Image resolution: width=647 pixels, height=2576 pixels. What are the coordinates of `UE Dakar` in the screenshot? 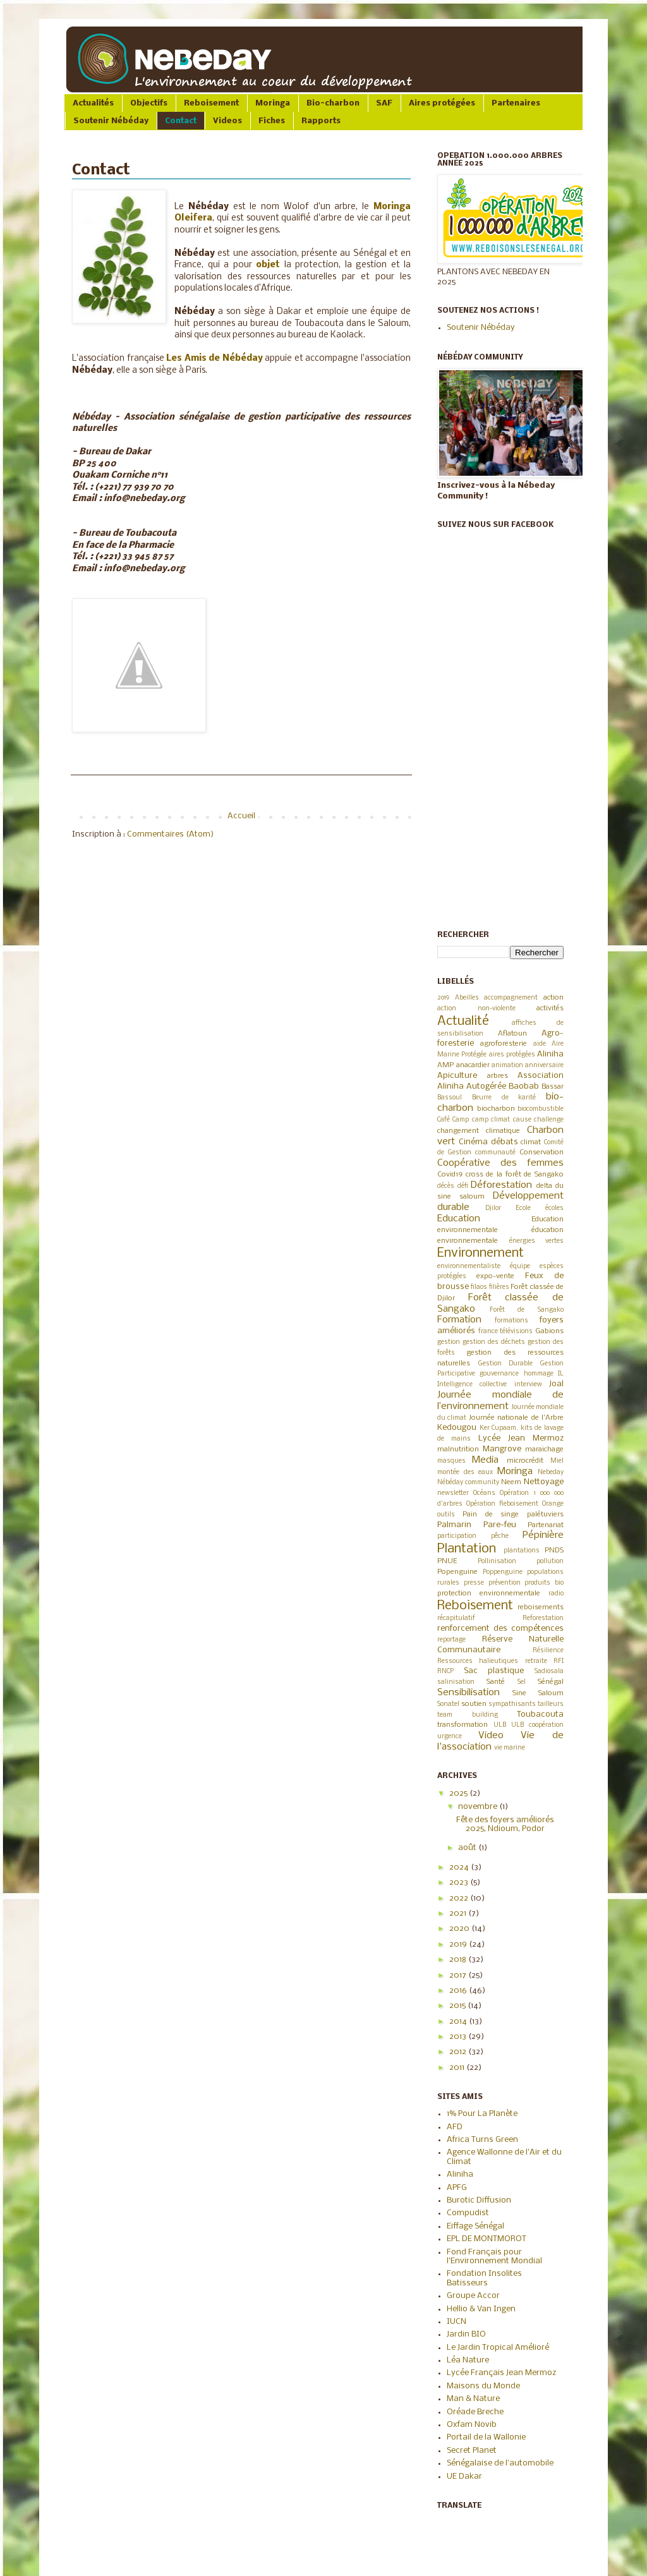 It's located at (464, 2476).